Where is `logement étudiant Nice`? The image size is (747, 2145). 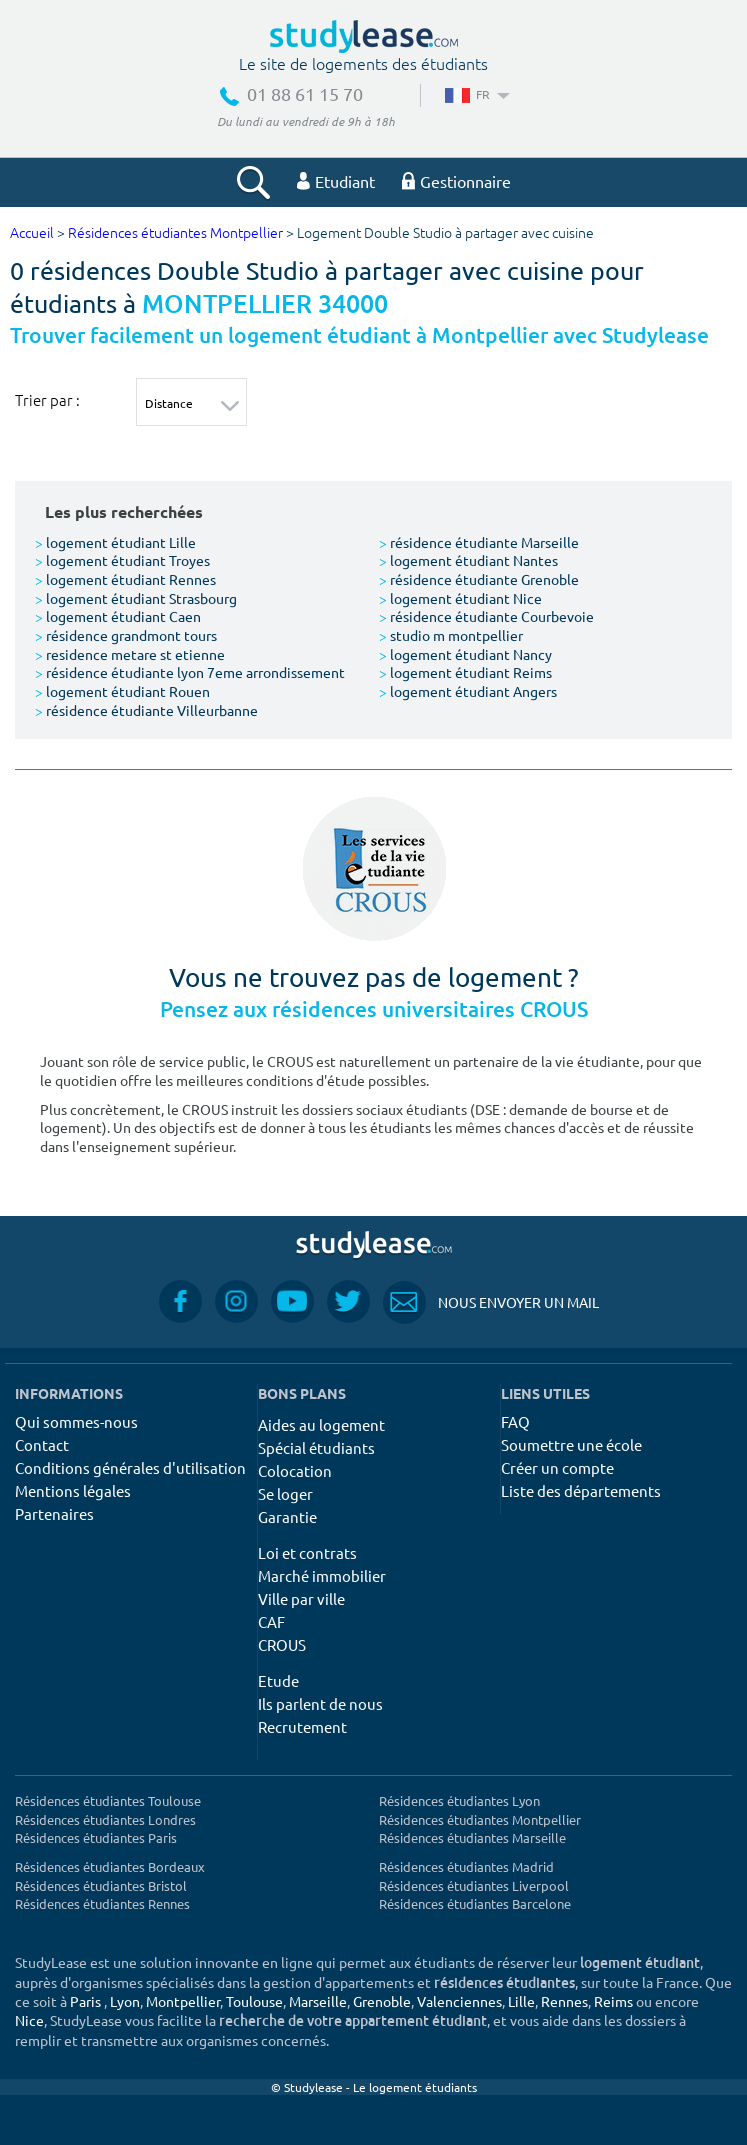
logement étudiant Nice is located at coordinates (460, 598).